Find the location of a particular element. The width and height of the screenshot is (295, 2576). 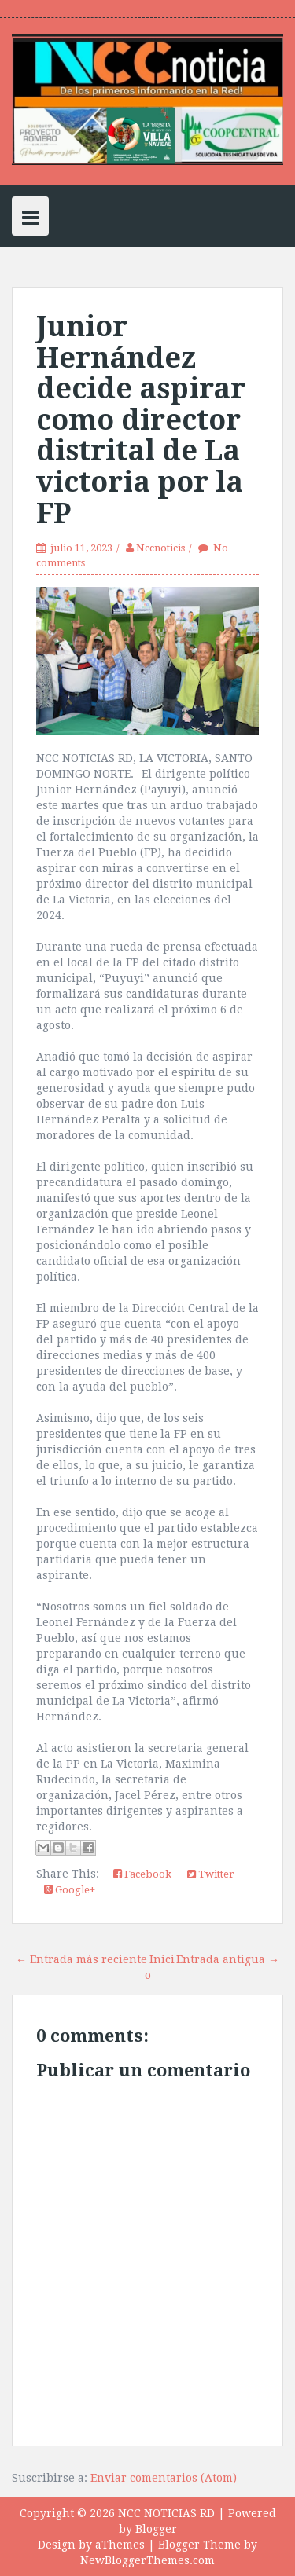

Google+ is located at coordinates (69, 1890).